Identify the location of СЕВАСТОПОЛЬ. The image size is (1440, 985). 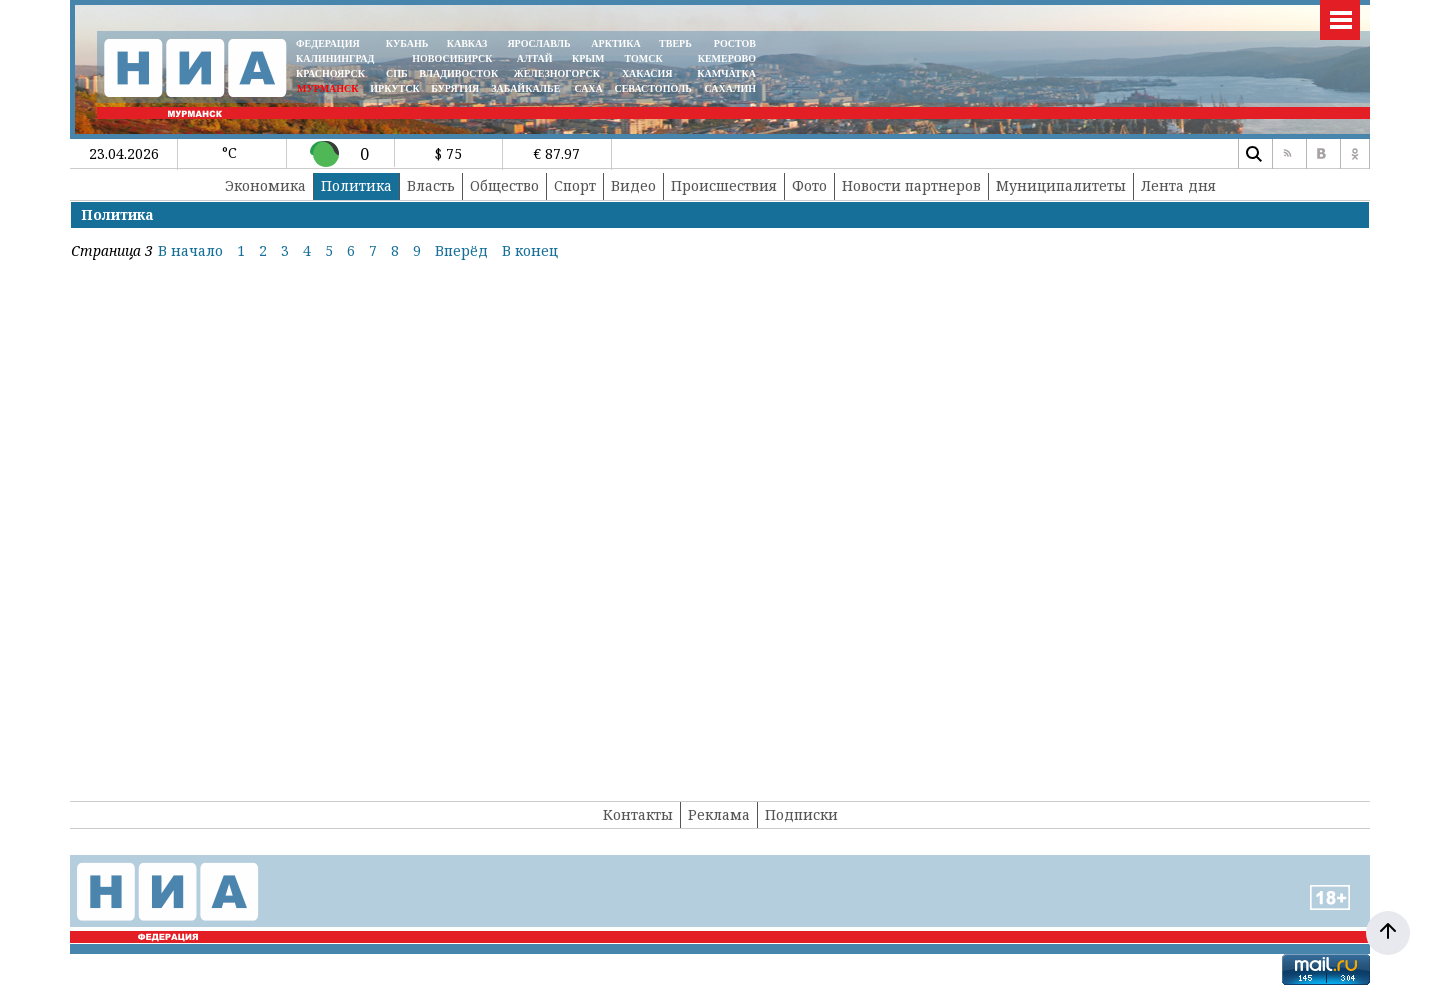
(652, 88).